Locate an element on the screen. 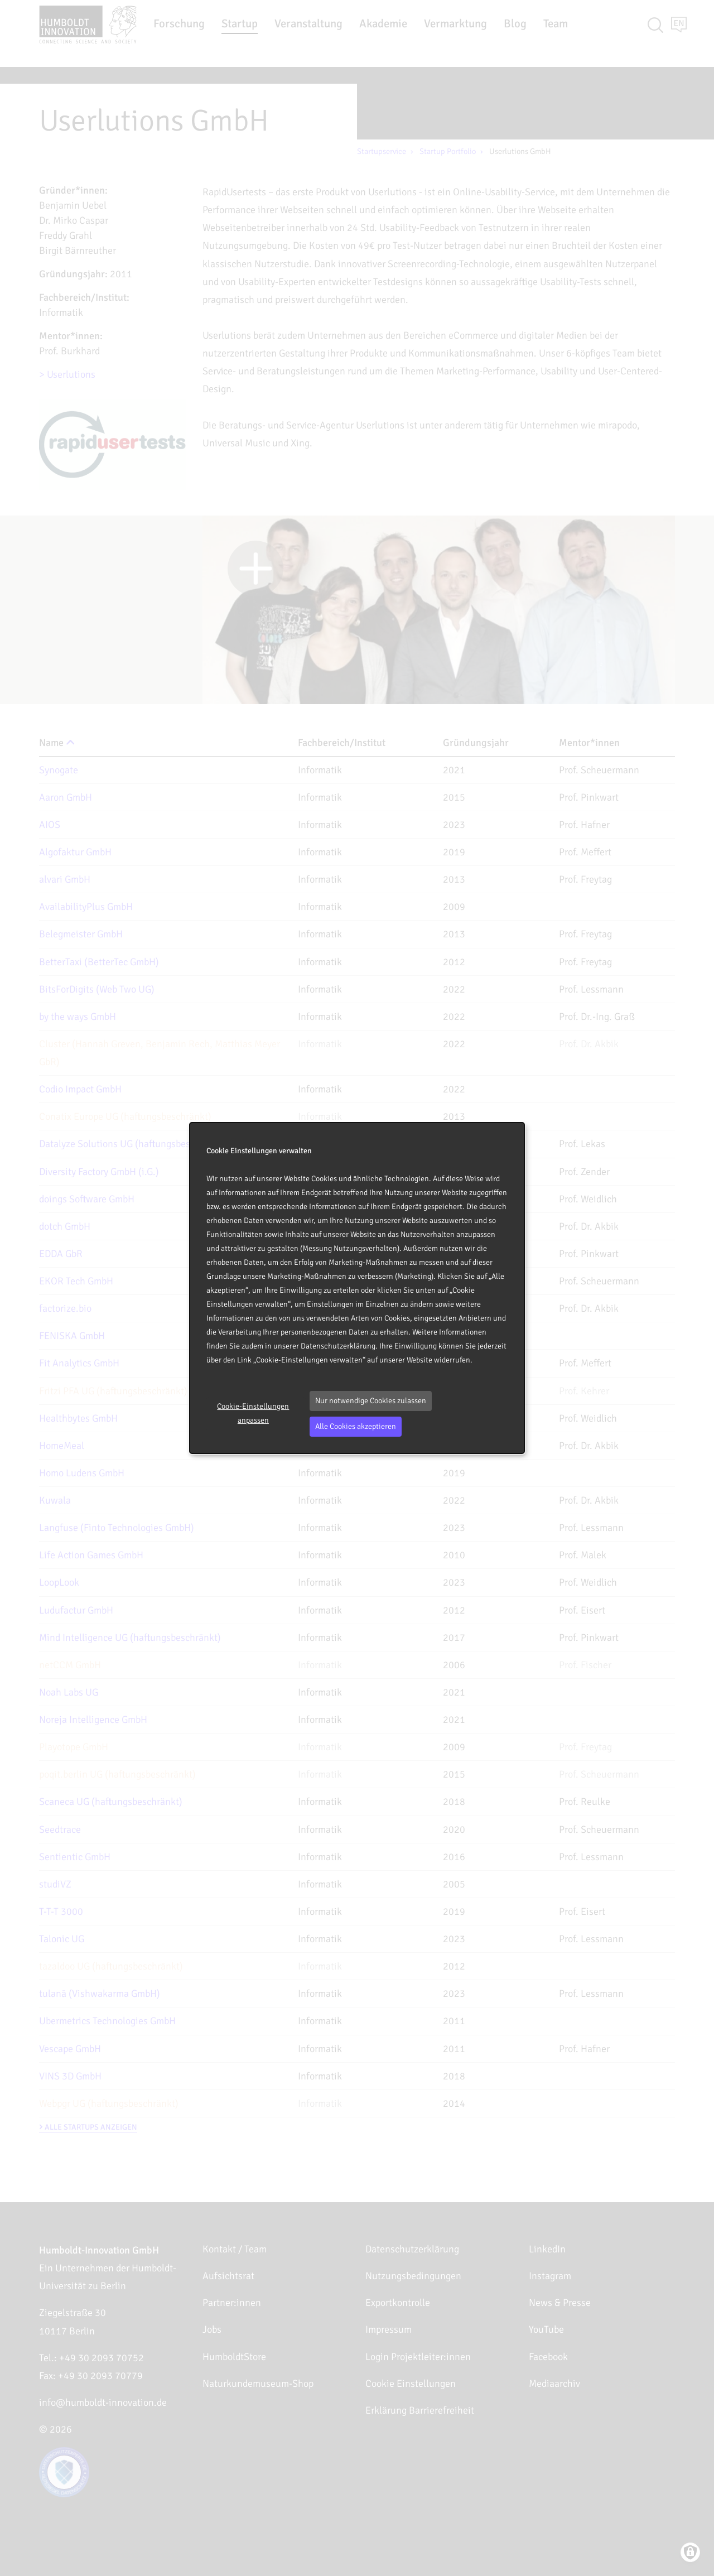 The image size is (714, 2576). Alle Cookies akzeptieren is located at coordinates (355, 1426).